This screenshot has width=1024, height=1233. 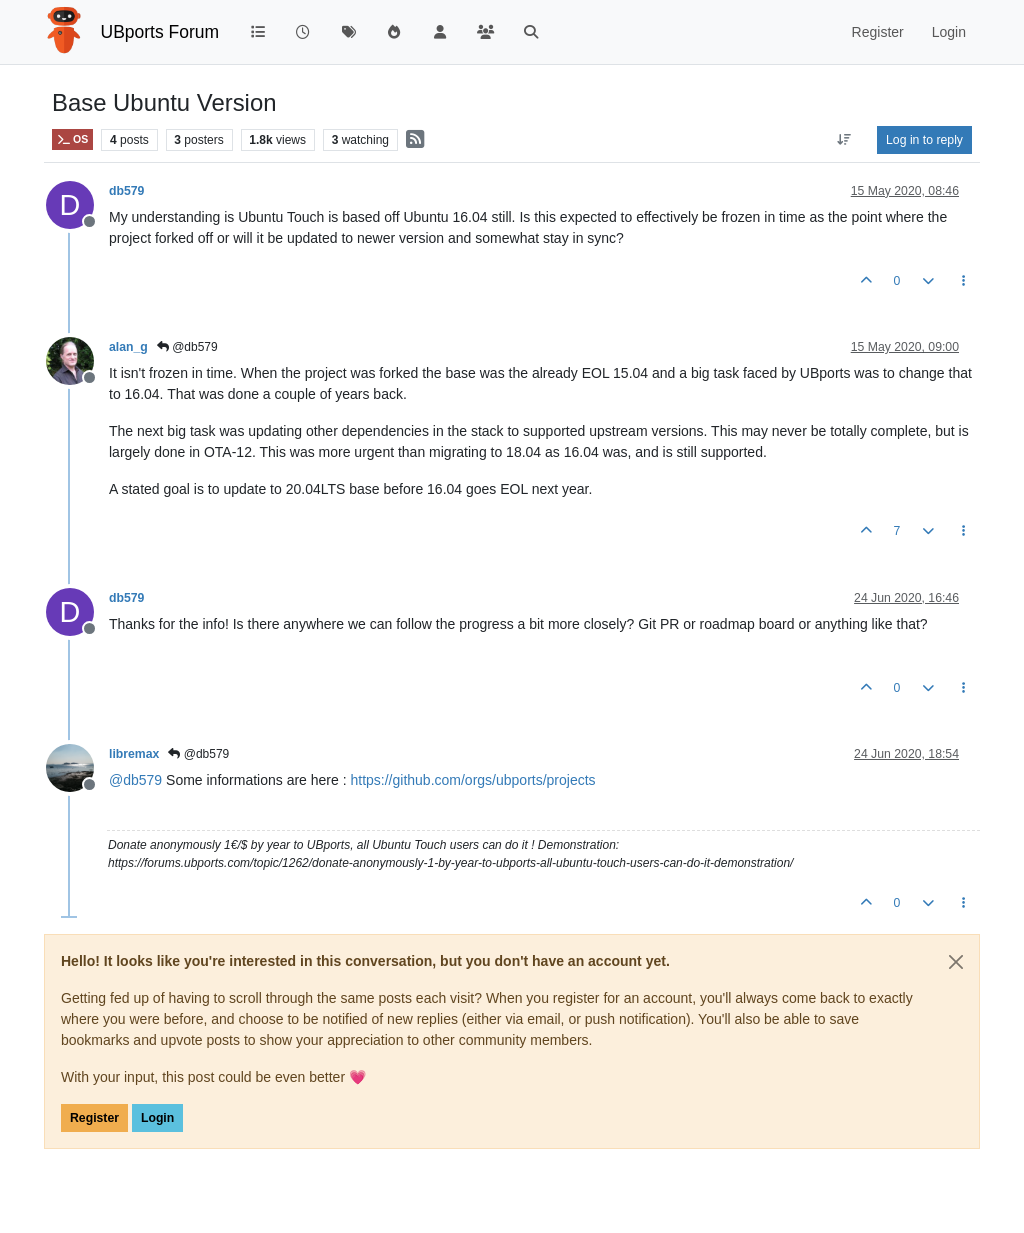 I want to click on https://github.com/orgs/ubports/projects, so click(x=472, y=780).